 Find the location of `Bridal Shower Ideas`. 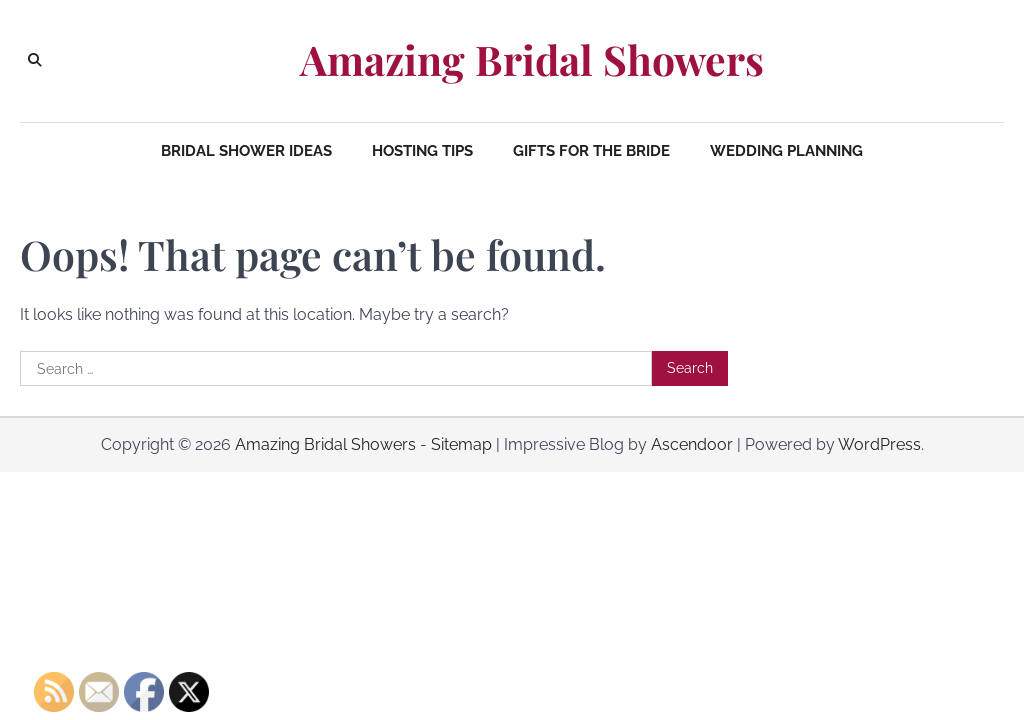

Bridal Shower Ideas is located at coordinates (246, 151).